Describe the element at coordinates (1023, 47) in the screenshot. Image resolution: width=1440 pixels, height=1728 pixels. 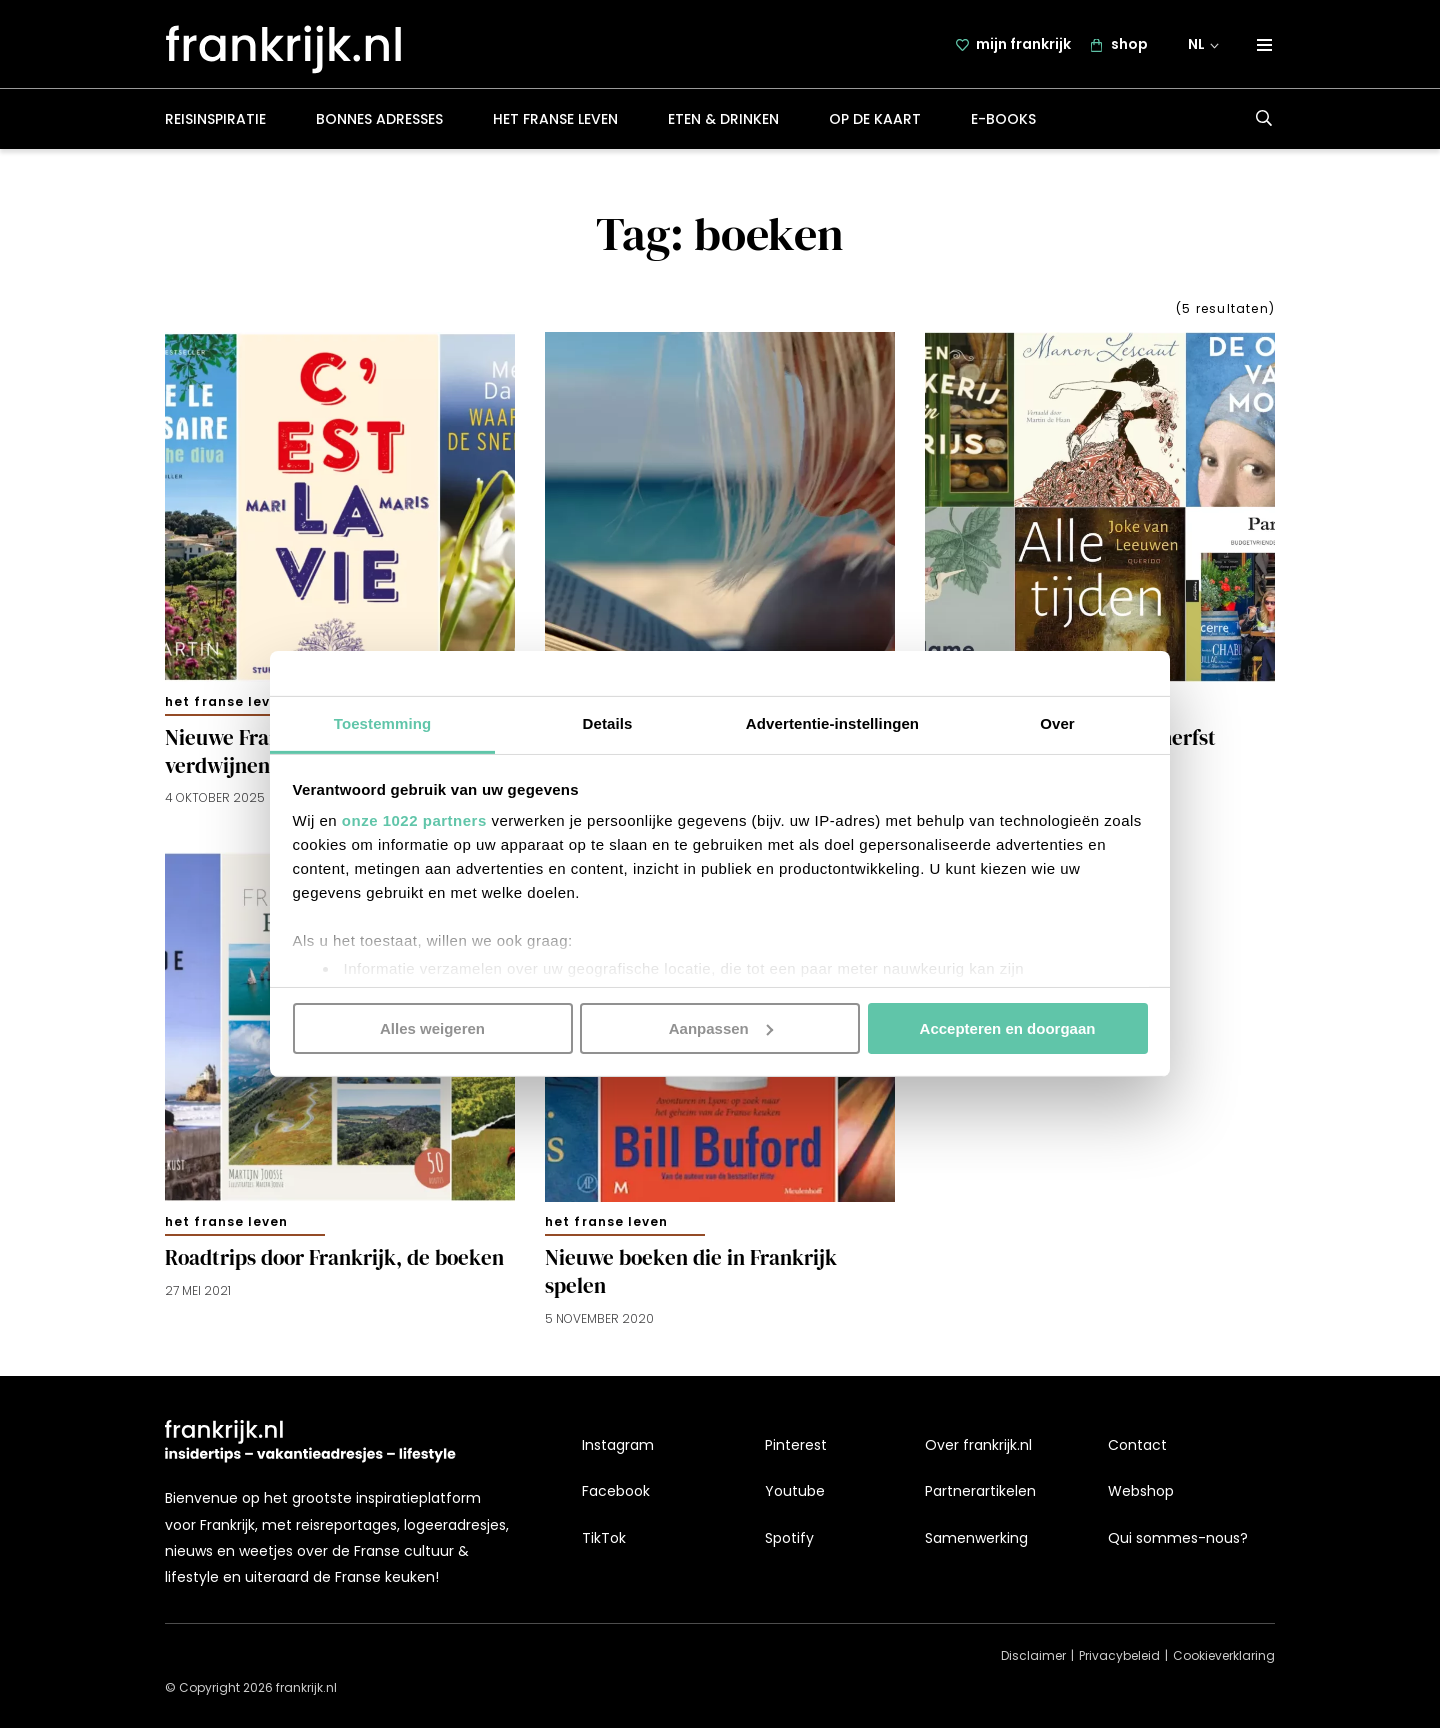
I see `mijn frankrijk` at that location.